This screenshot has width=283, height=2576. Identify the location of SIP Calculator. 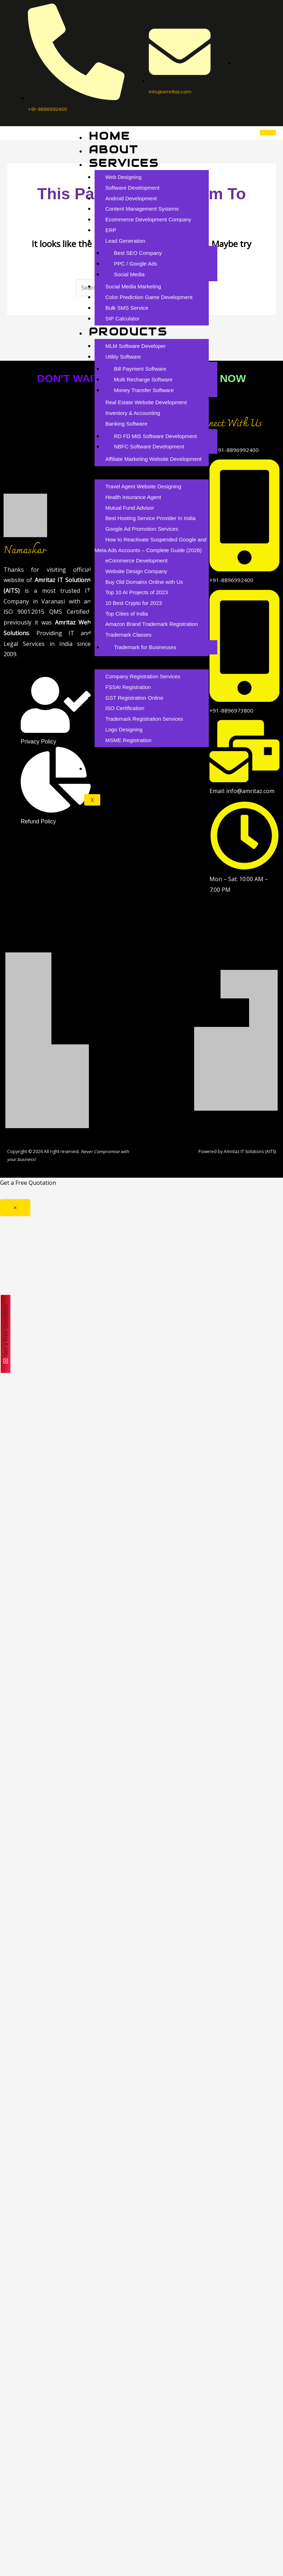
(122, 318).